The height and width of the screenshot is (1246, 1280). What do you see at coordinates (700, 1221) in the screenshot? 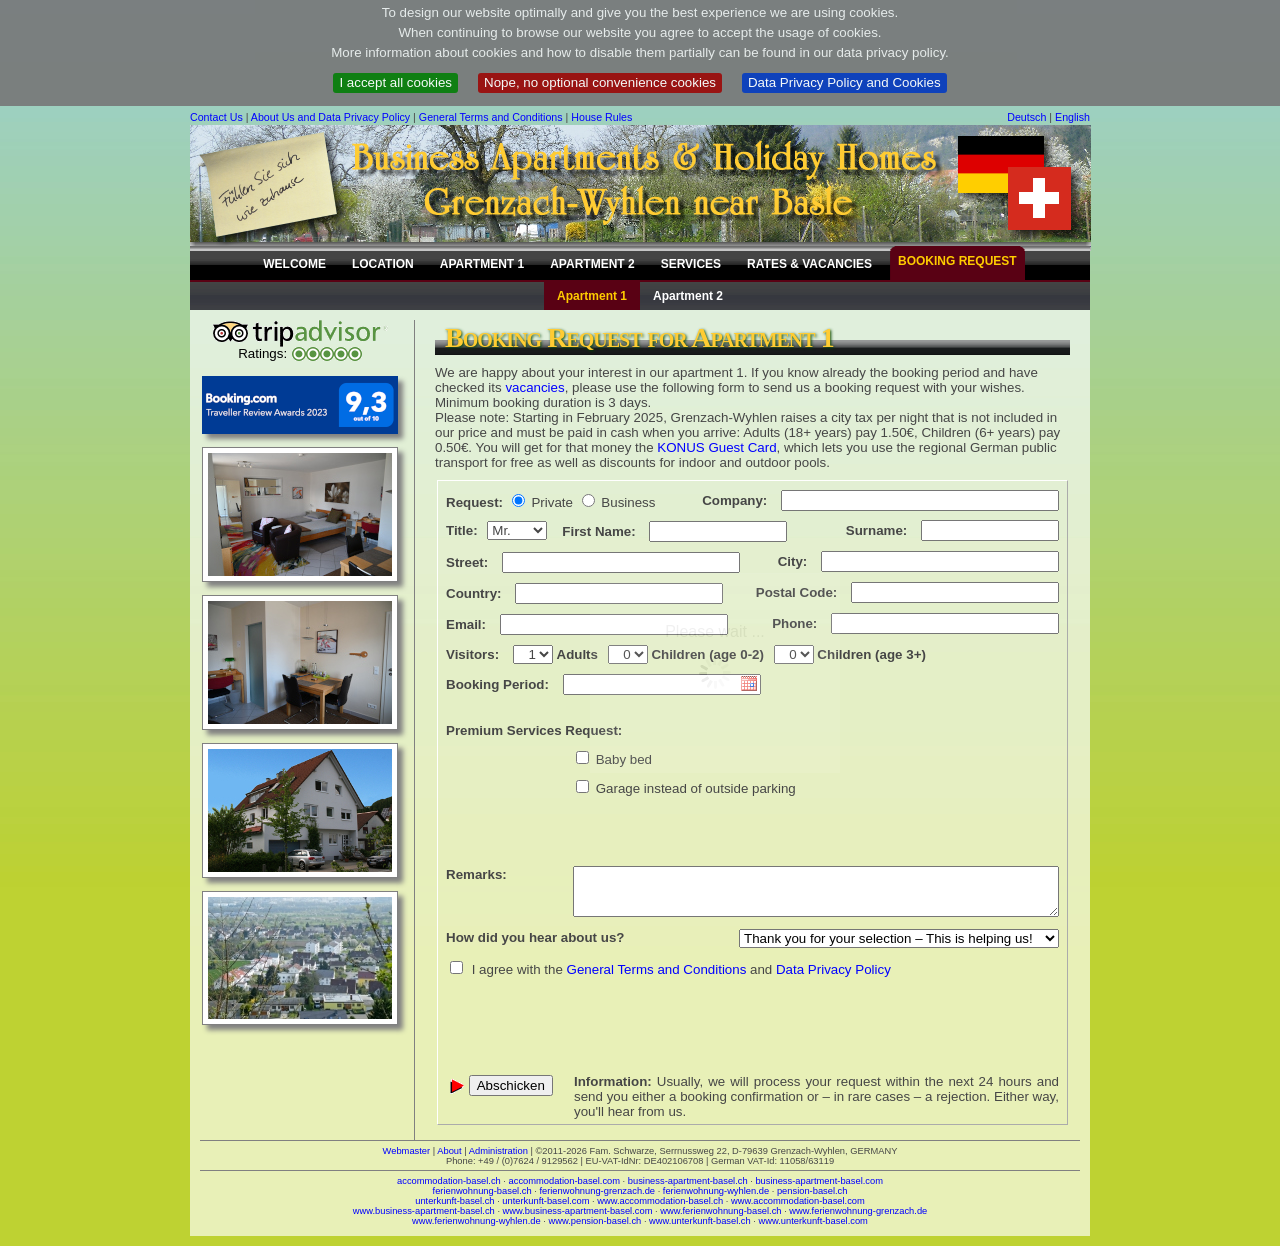
I see `www.unterkunft-basel.ch` at bounding box center [700, 1221].